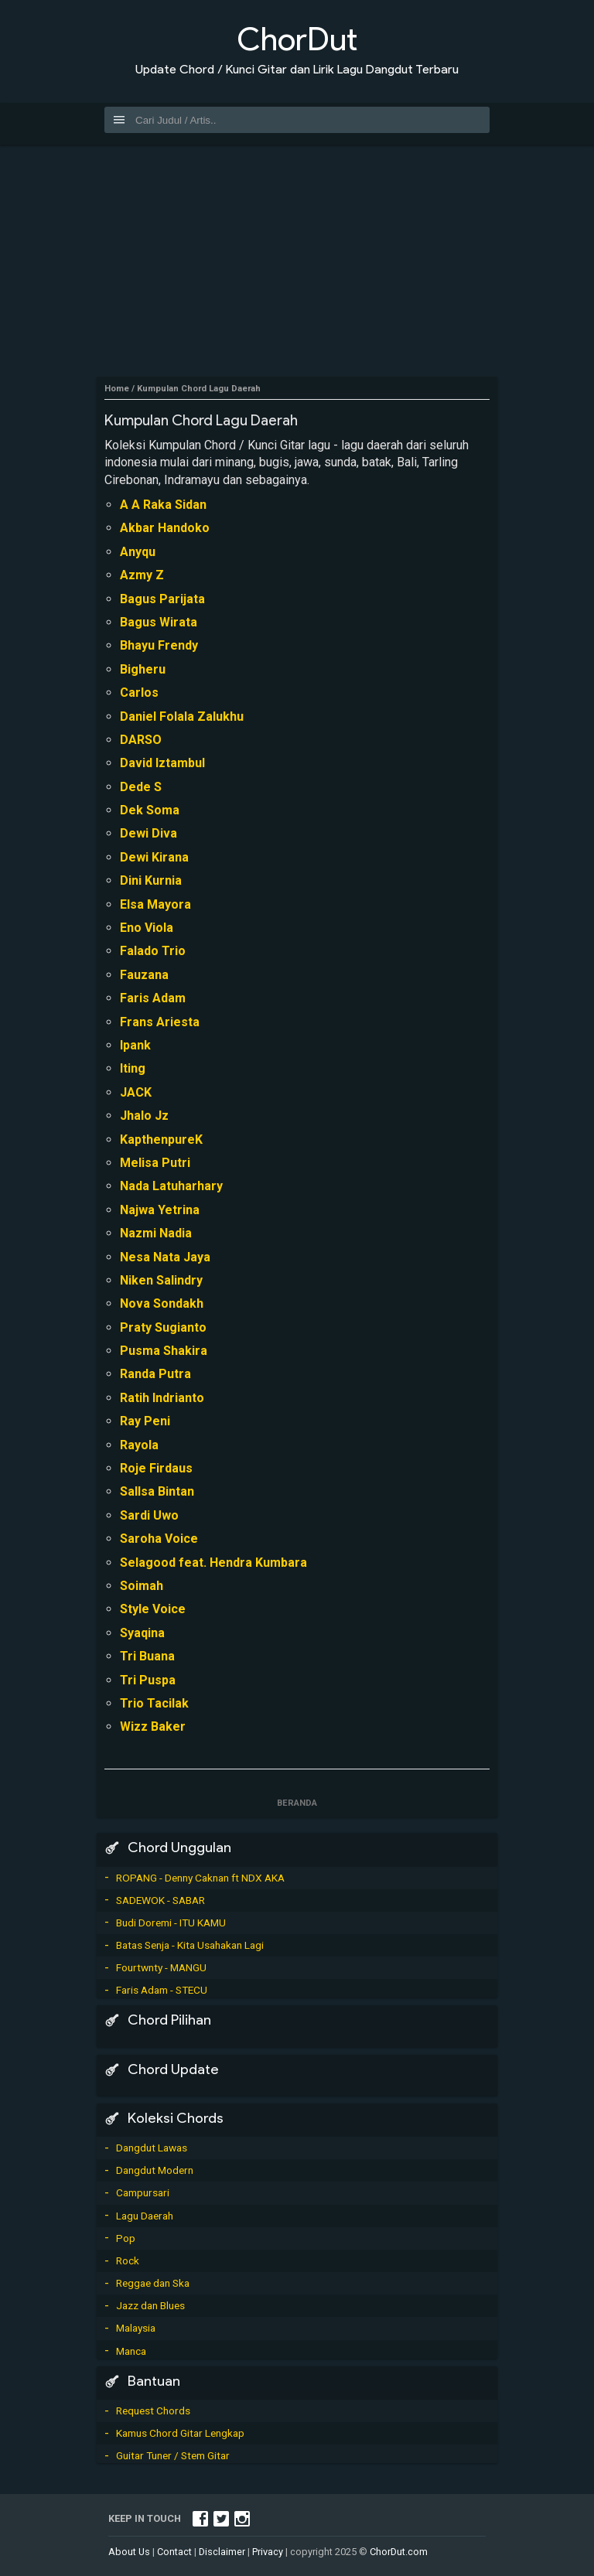 Image resolution: width=594 pixels, height=2576 pixels. Describe the element at coordinates (161, 1990) in the screenshot. I see `Faris Adam - STECU` at that location.